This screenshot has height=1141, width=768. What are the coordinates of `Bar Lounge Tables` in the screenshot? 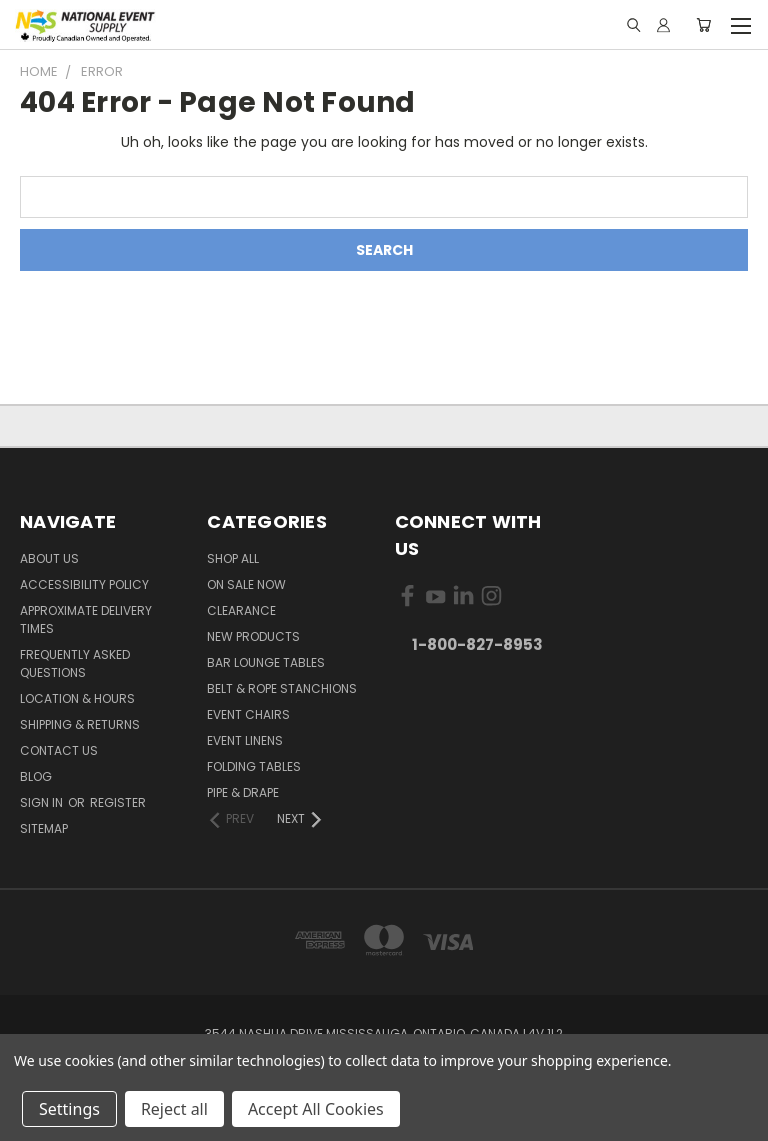 It's located at (266, 662).